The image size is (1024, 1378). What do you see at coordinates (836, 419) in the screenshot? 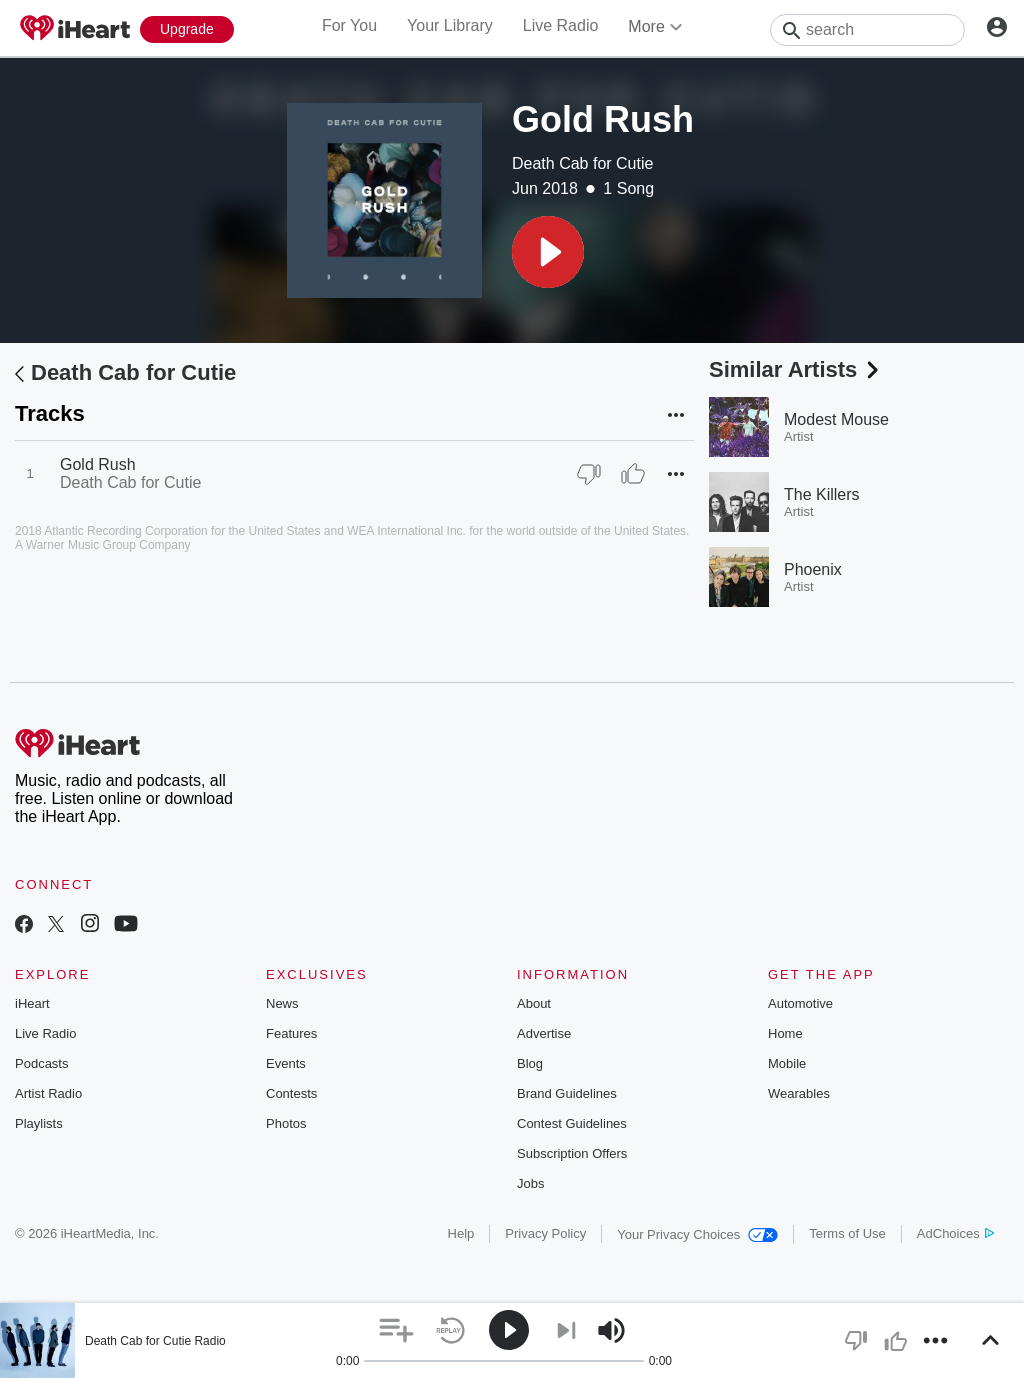
I see `Modest Mouse` at bounding box center [836, 419].